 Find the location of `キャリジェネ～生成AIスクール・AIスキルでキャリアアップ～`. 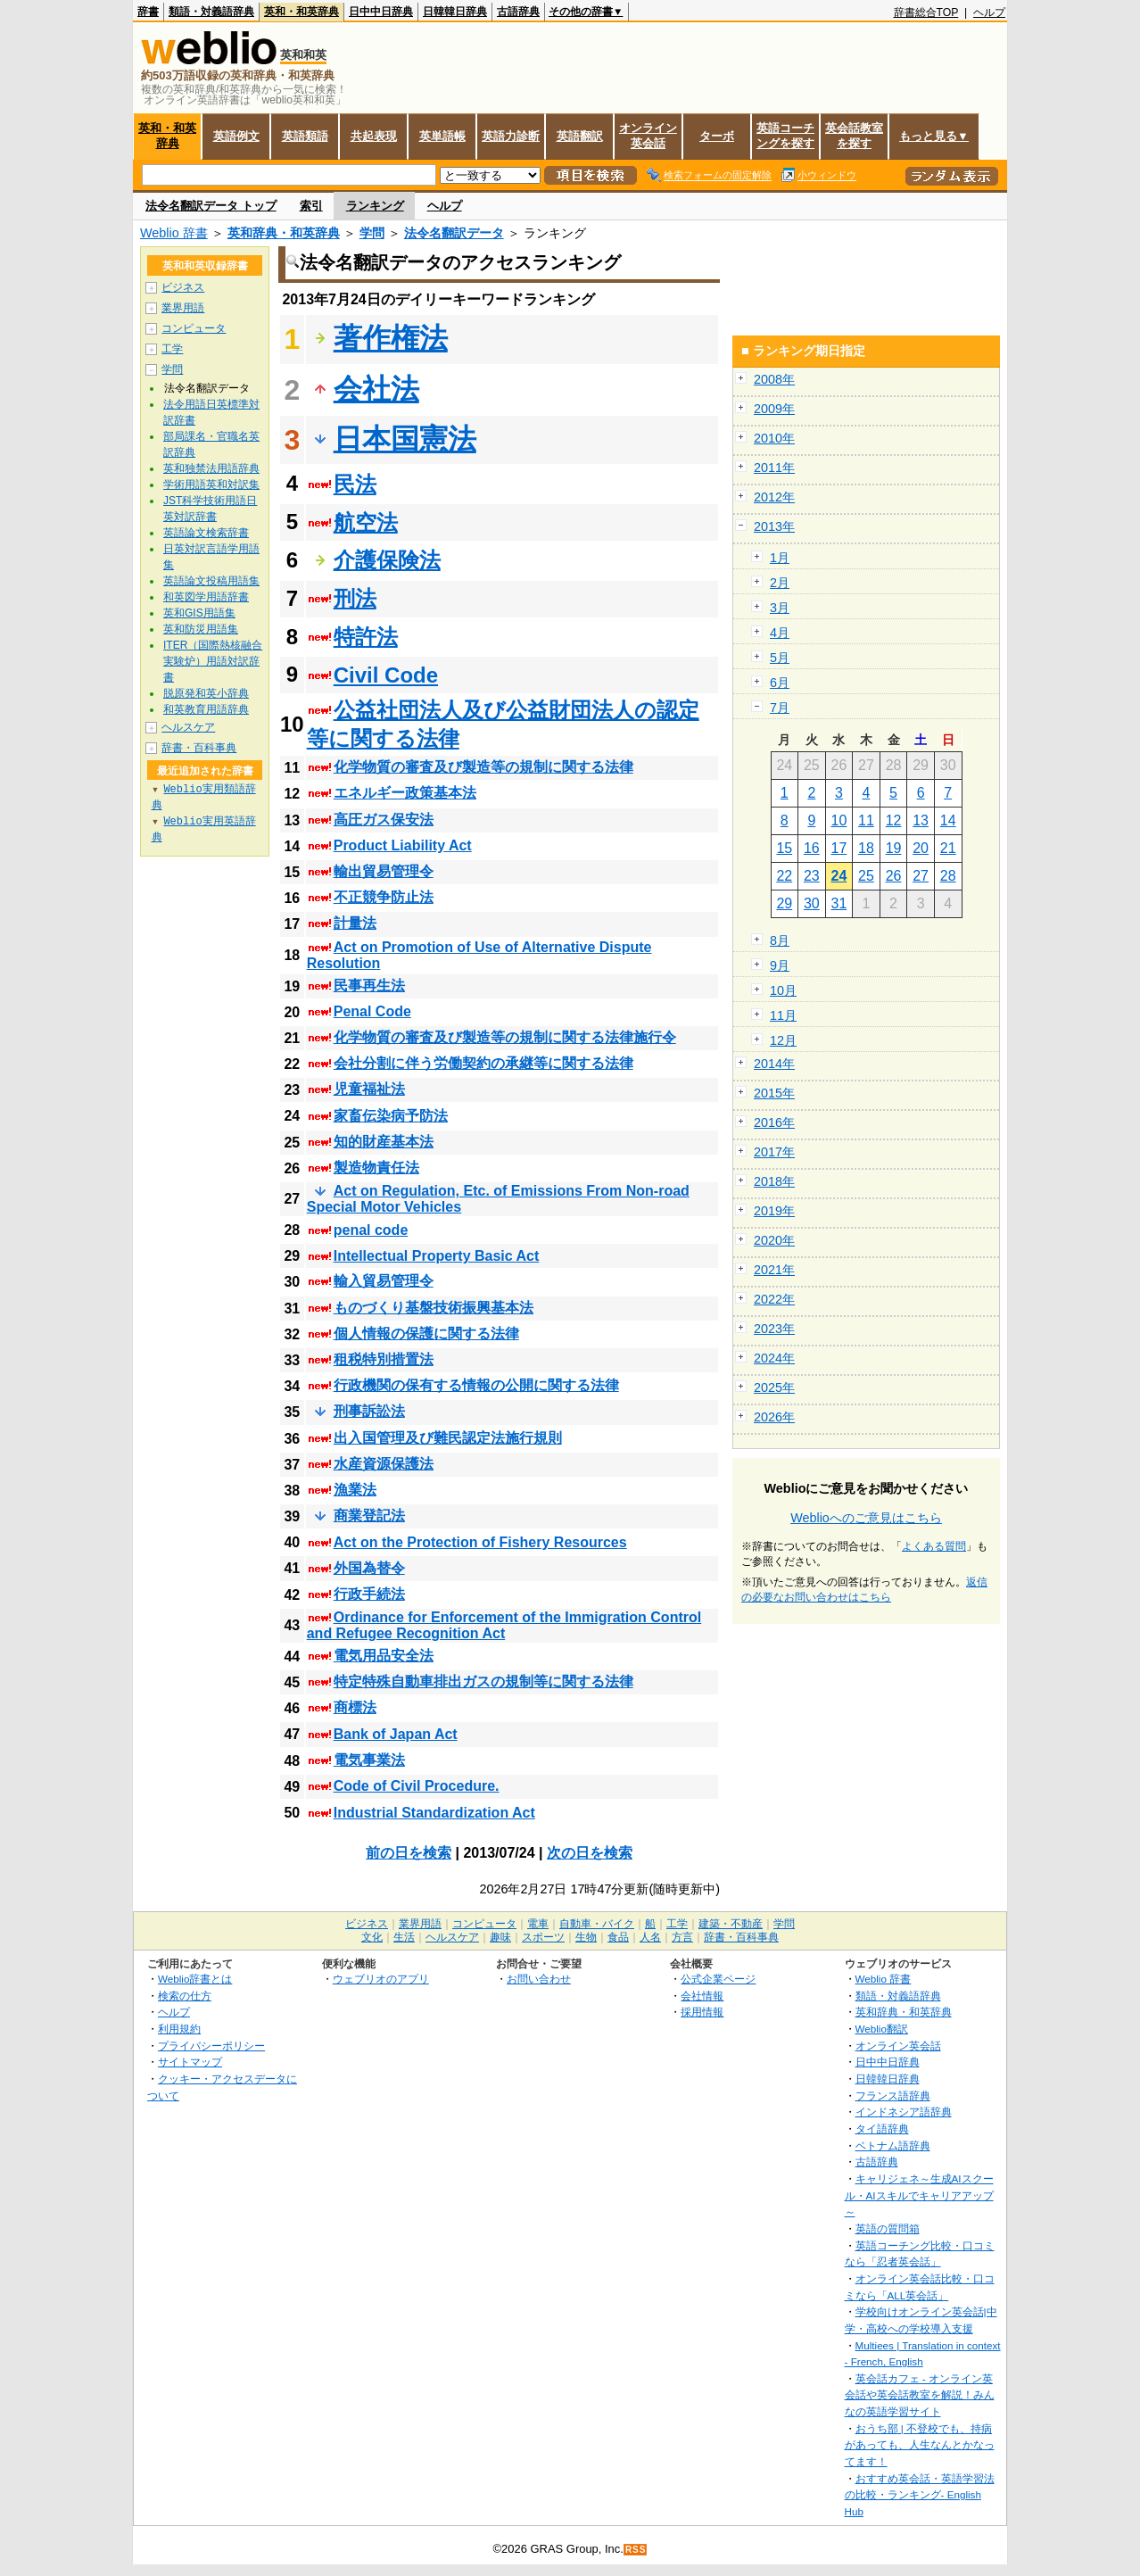

キャリジェネ～生成AIスクール・AIスキルでキャリアアップ～ is located at coordinates (919, 2195).